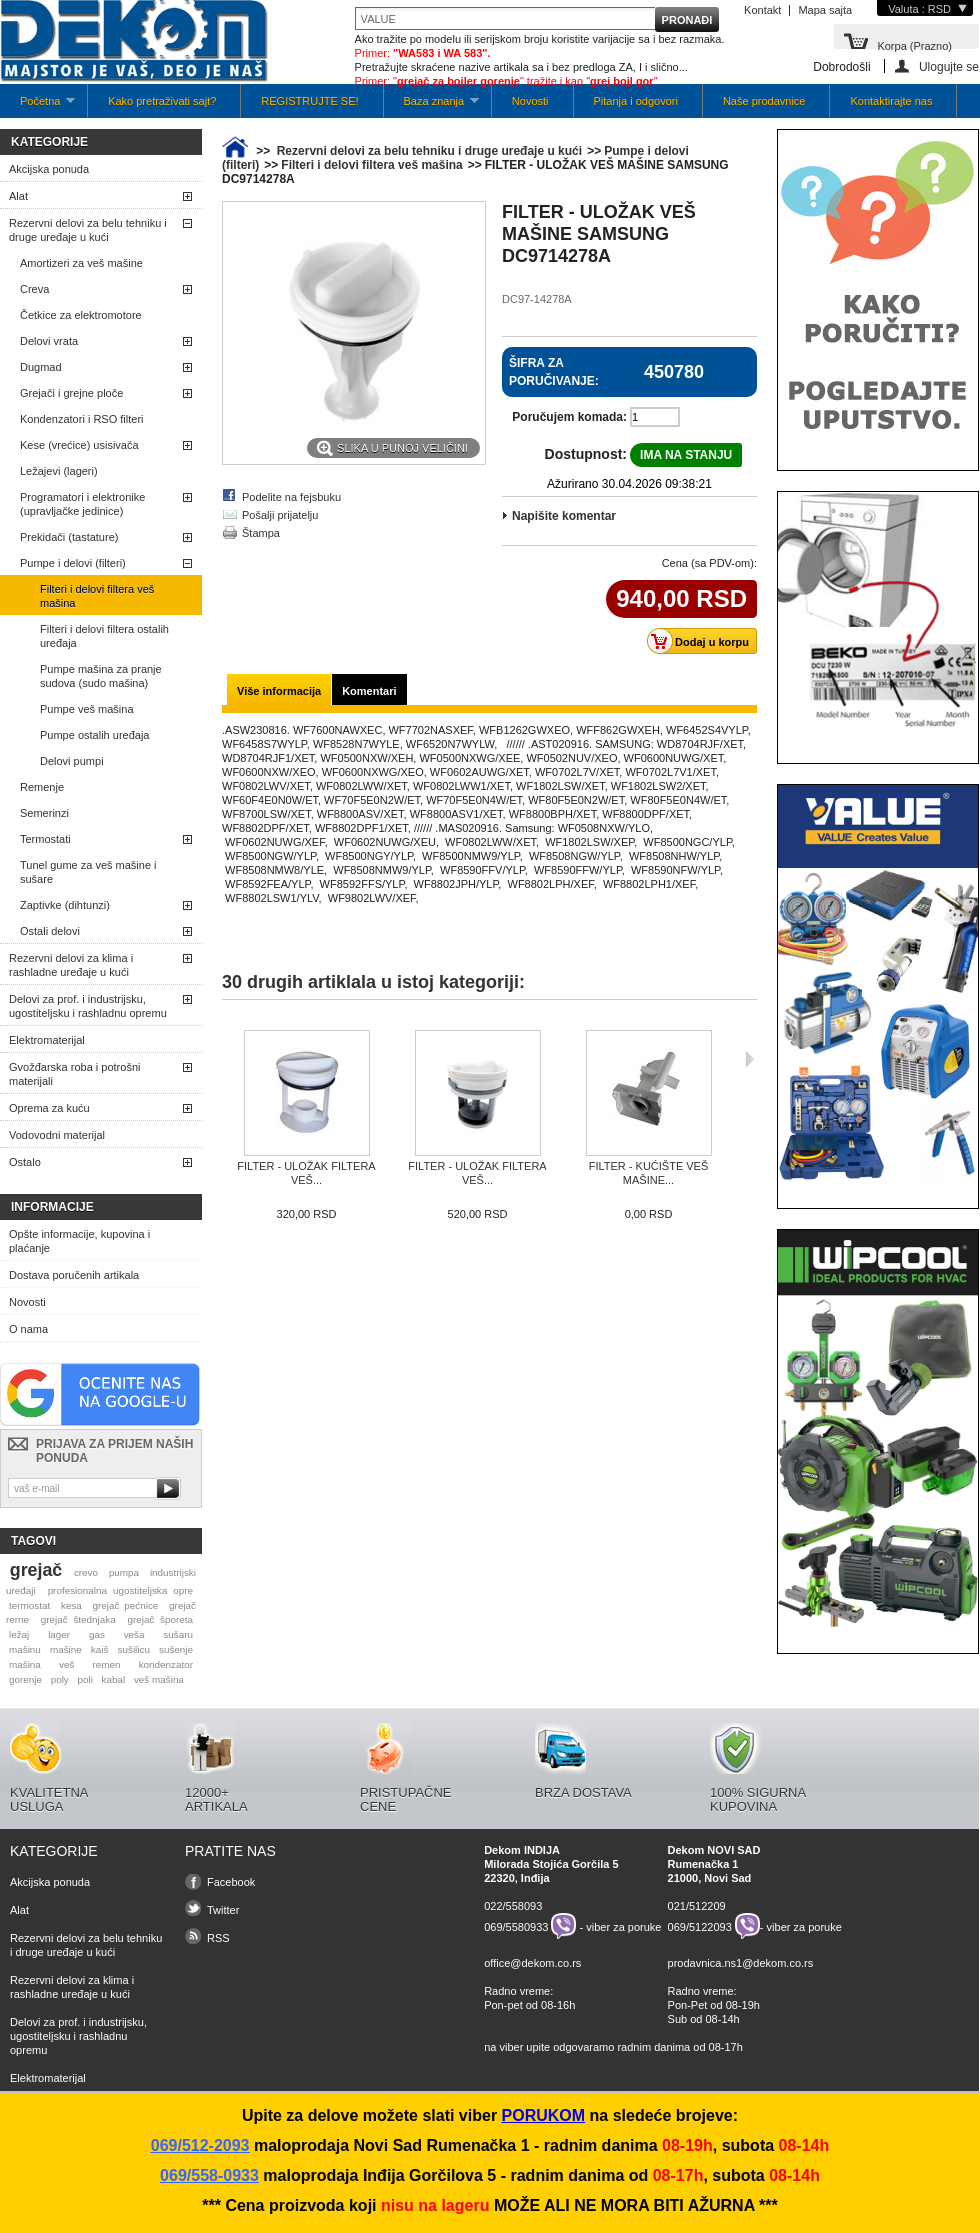  What do you see at coordinates (79, 1241) in the screenshot?
I see `Opšte informacije, kupovina i plaćanje` at bounding box center [79, 1241].